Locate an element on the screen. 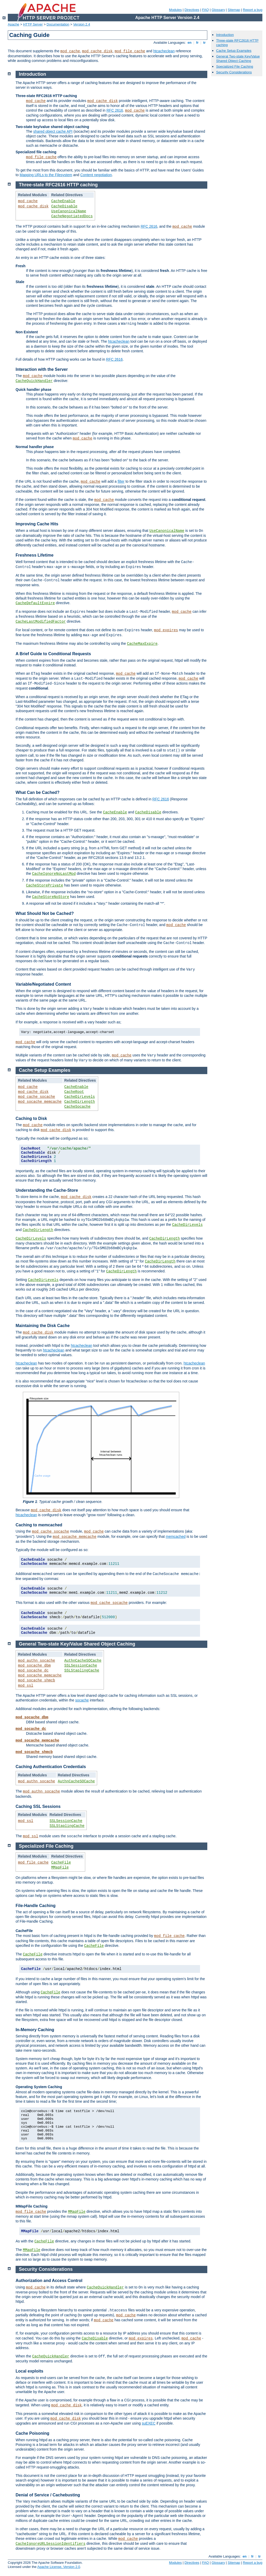 The height and width of the screenshot is (2576, 266). Sitemap is located at coordinates (234, 10).